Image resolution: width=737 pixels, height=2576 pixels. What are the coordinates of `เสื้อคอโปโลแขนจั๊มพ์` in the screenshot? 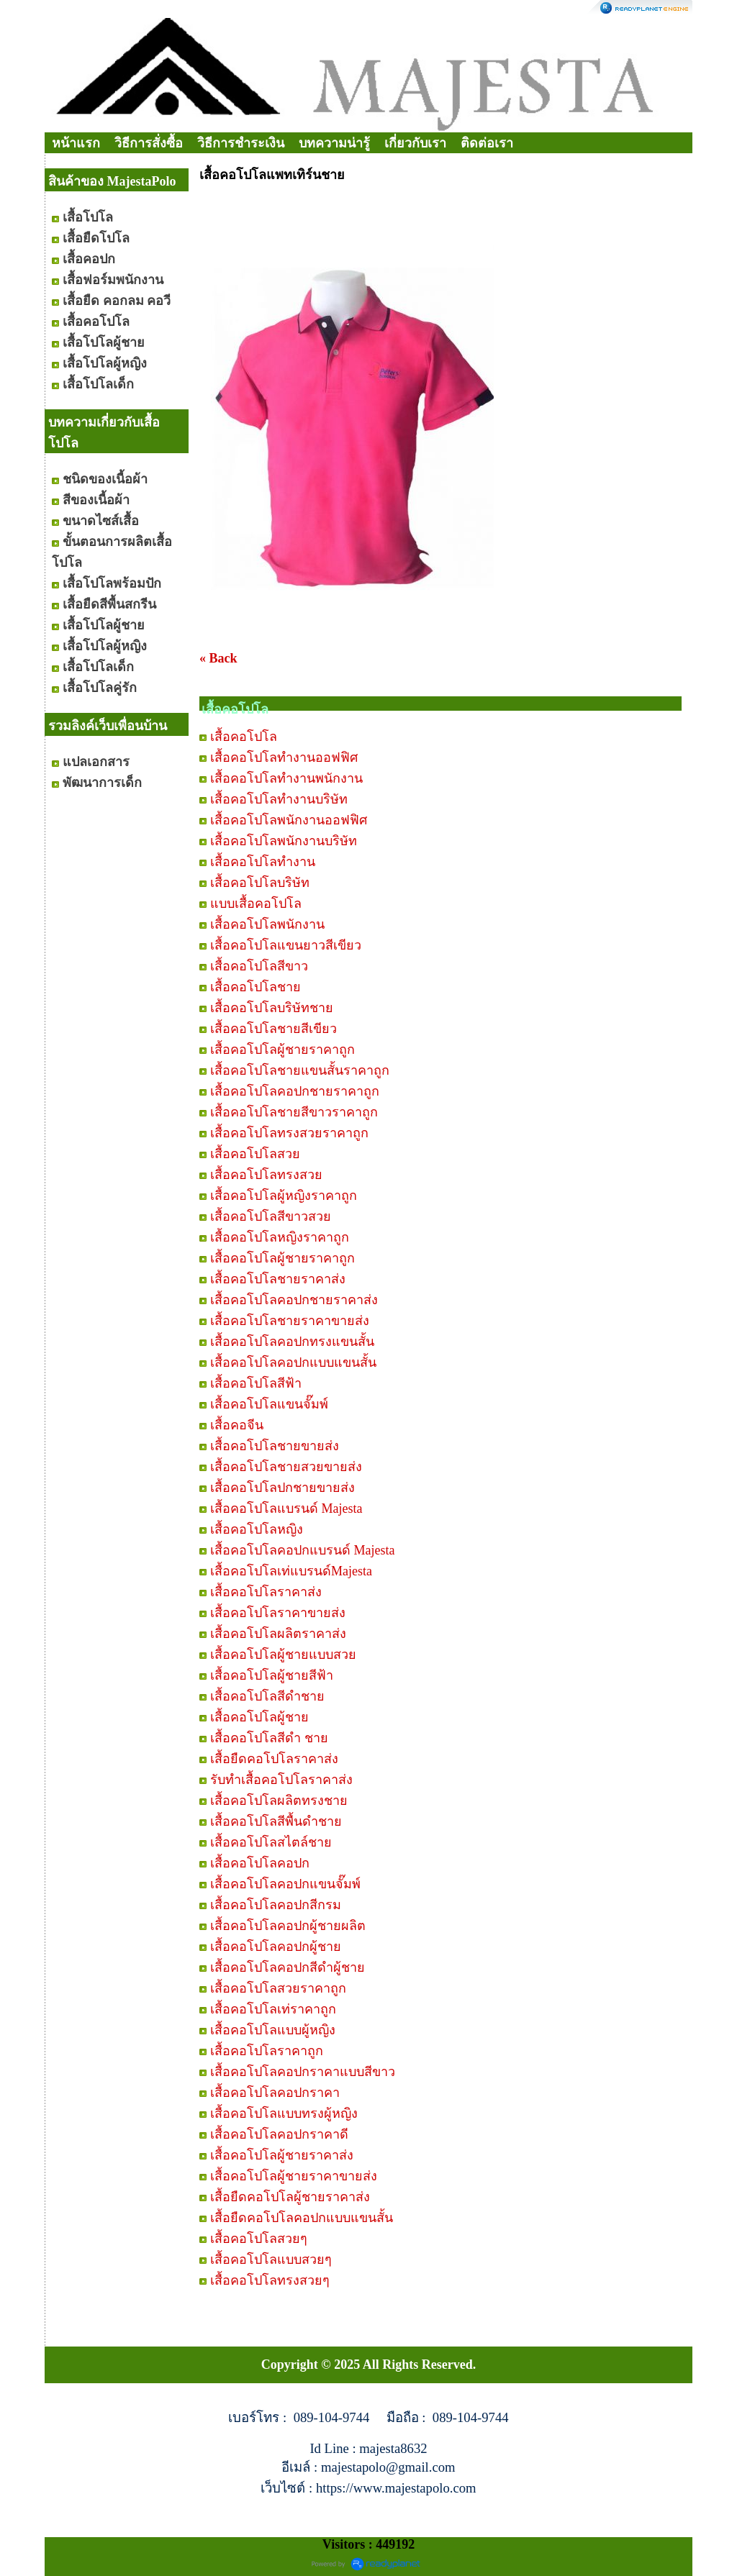 It's located at (269, 1404).